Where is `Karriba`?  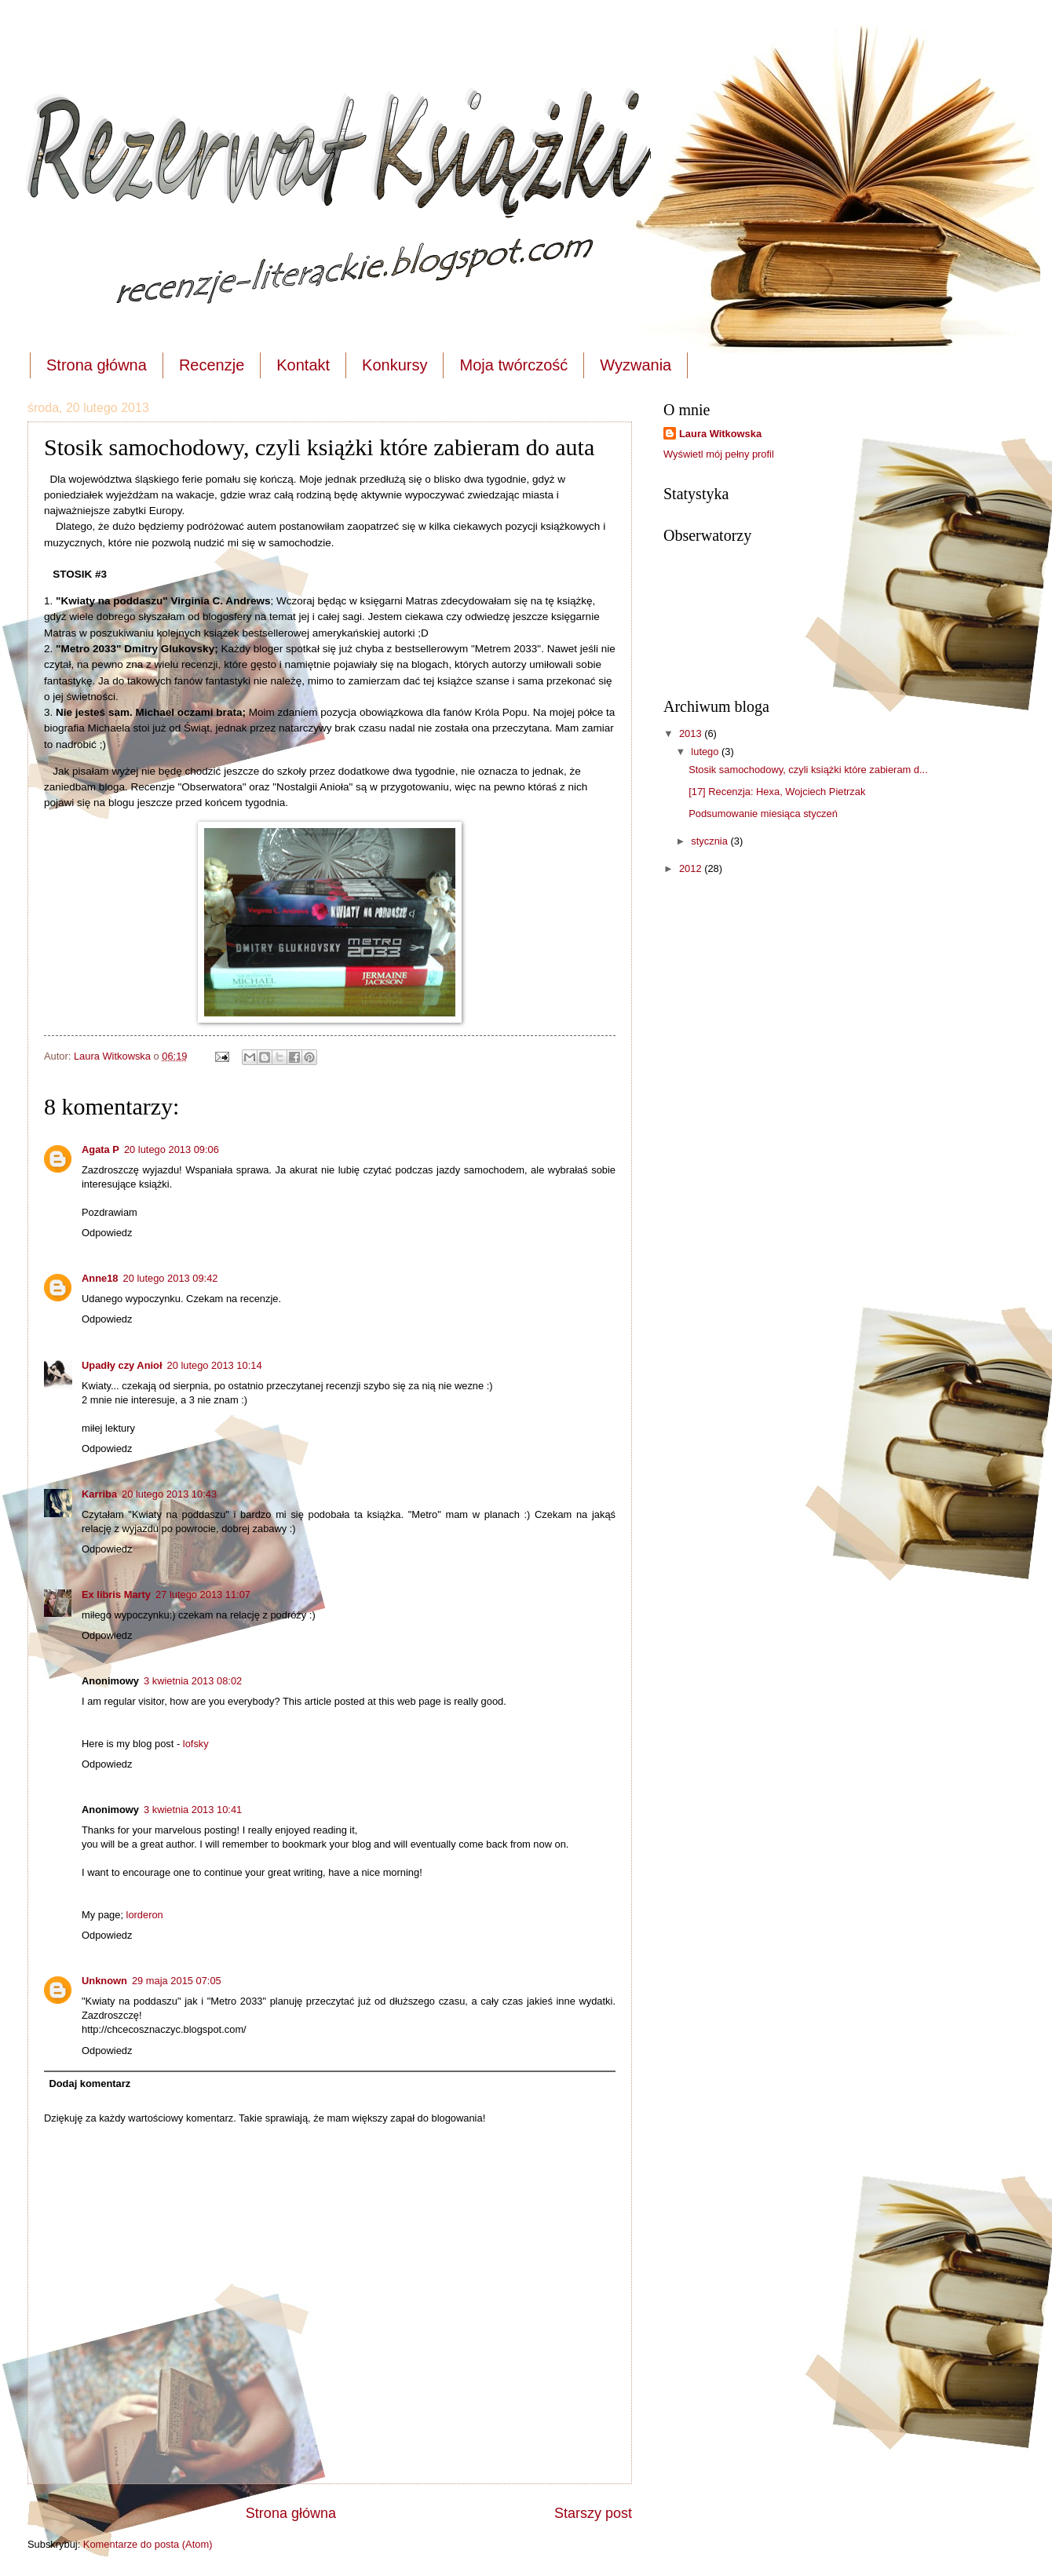
Karriba is located at coordinates (99, 1494).